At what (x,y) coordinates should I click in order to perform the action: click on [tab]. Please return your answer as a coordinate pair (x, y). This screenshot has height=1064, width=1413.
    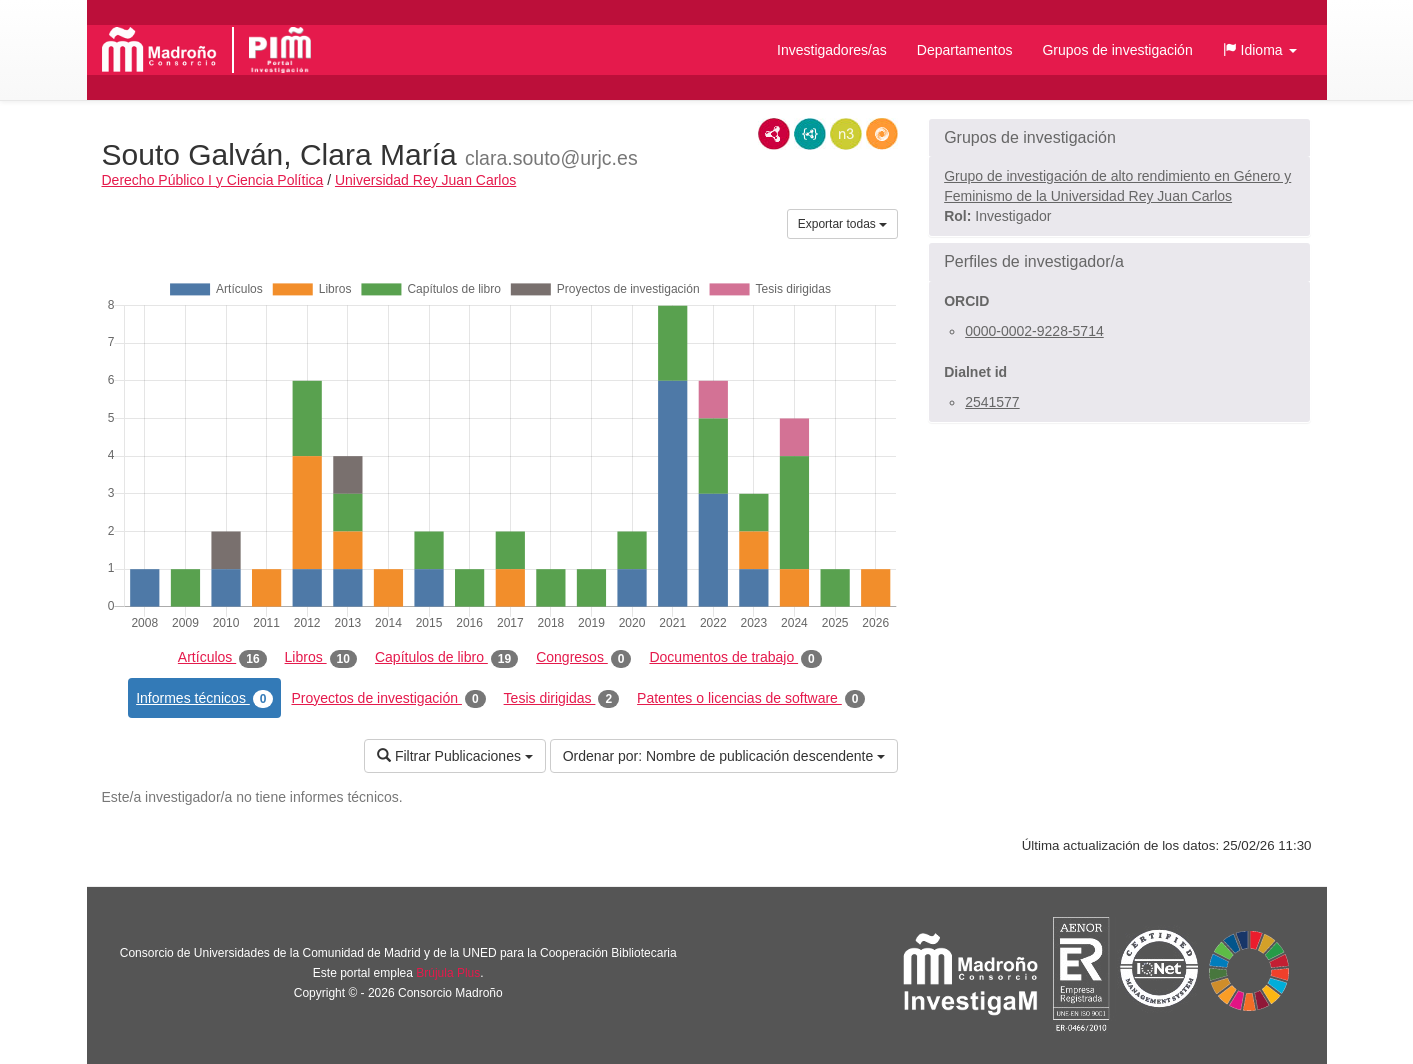
    Looking at the image, I should click on (1119, 138).